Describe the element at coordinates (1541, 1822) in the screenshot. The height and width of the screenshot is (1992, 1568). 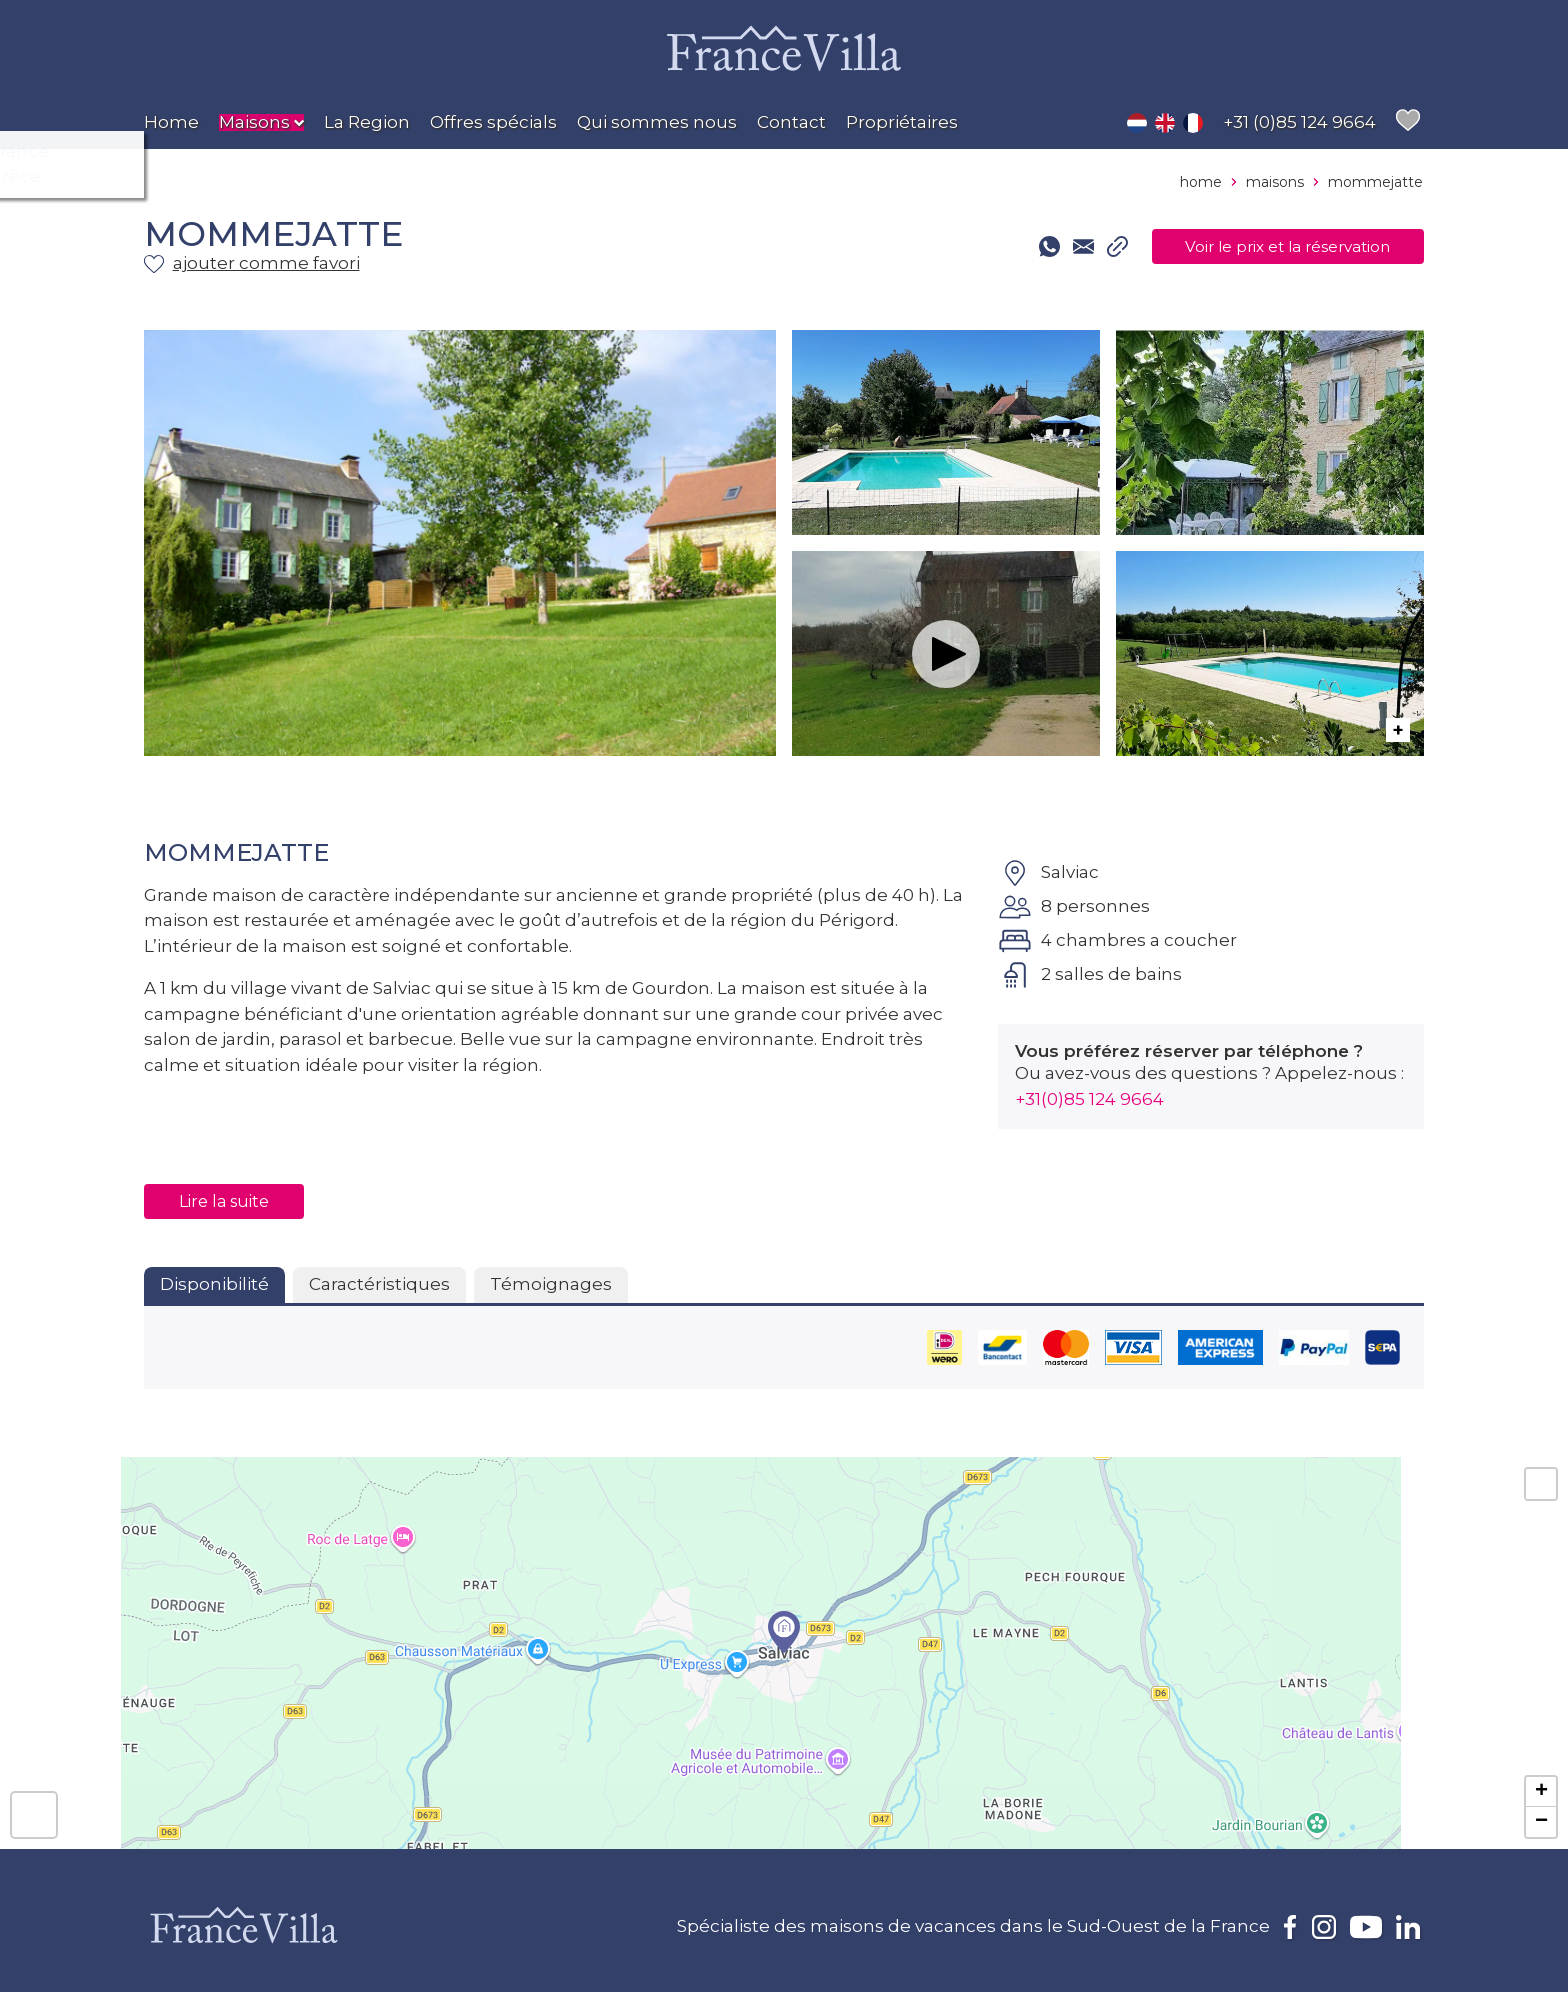
I see `− [button]` at that location.